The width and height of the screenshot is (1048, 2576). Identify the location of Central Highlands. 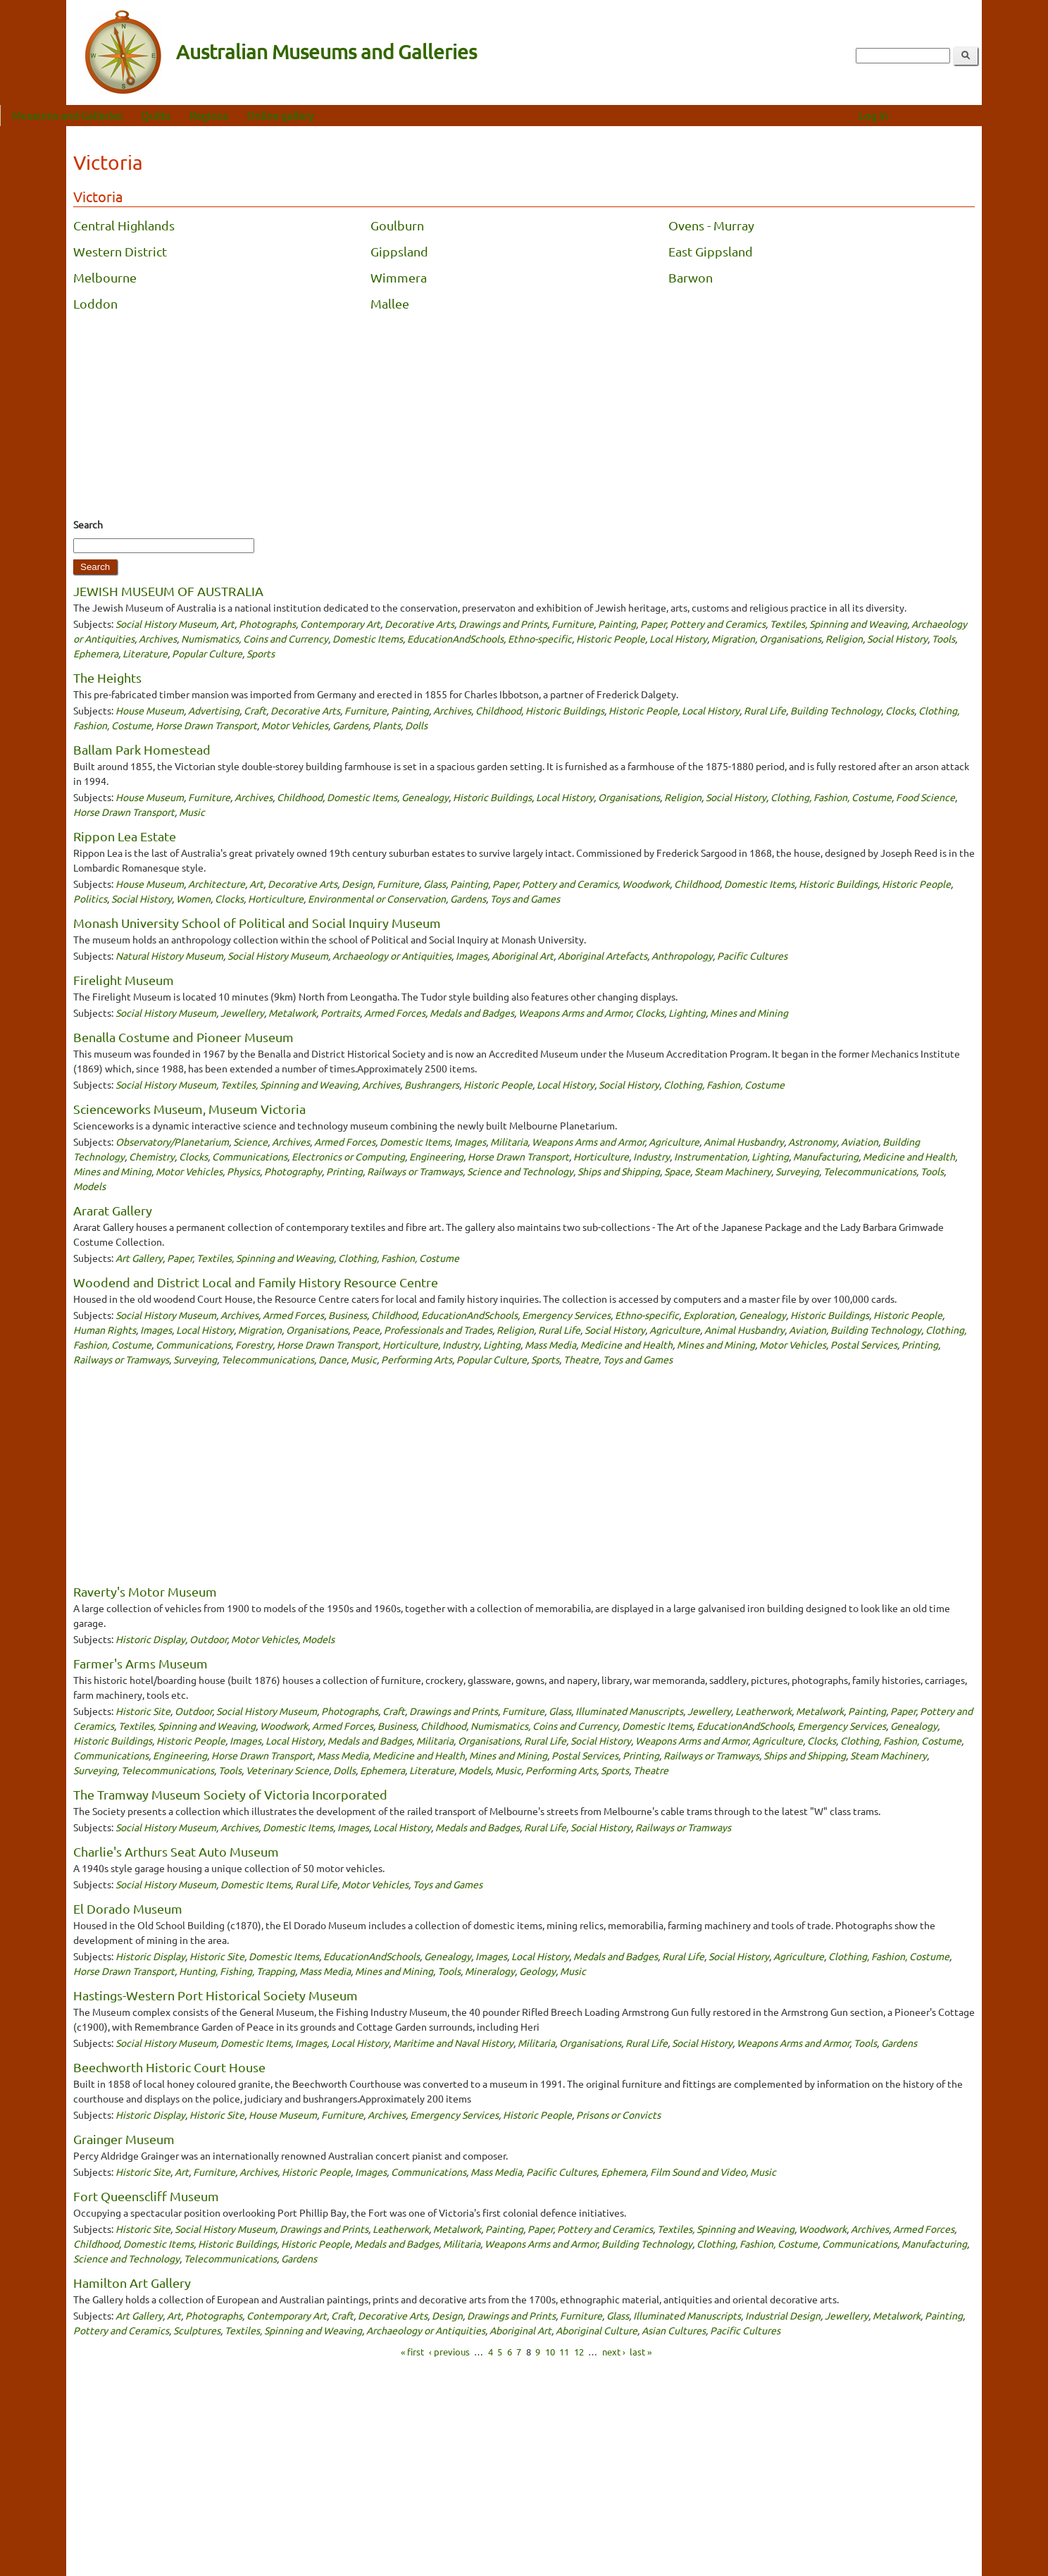
(124, 225).